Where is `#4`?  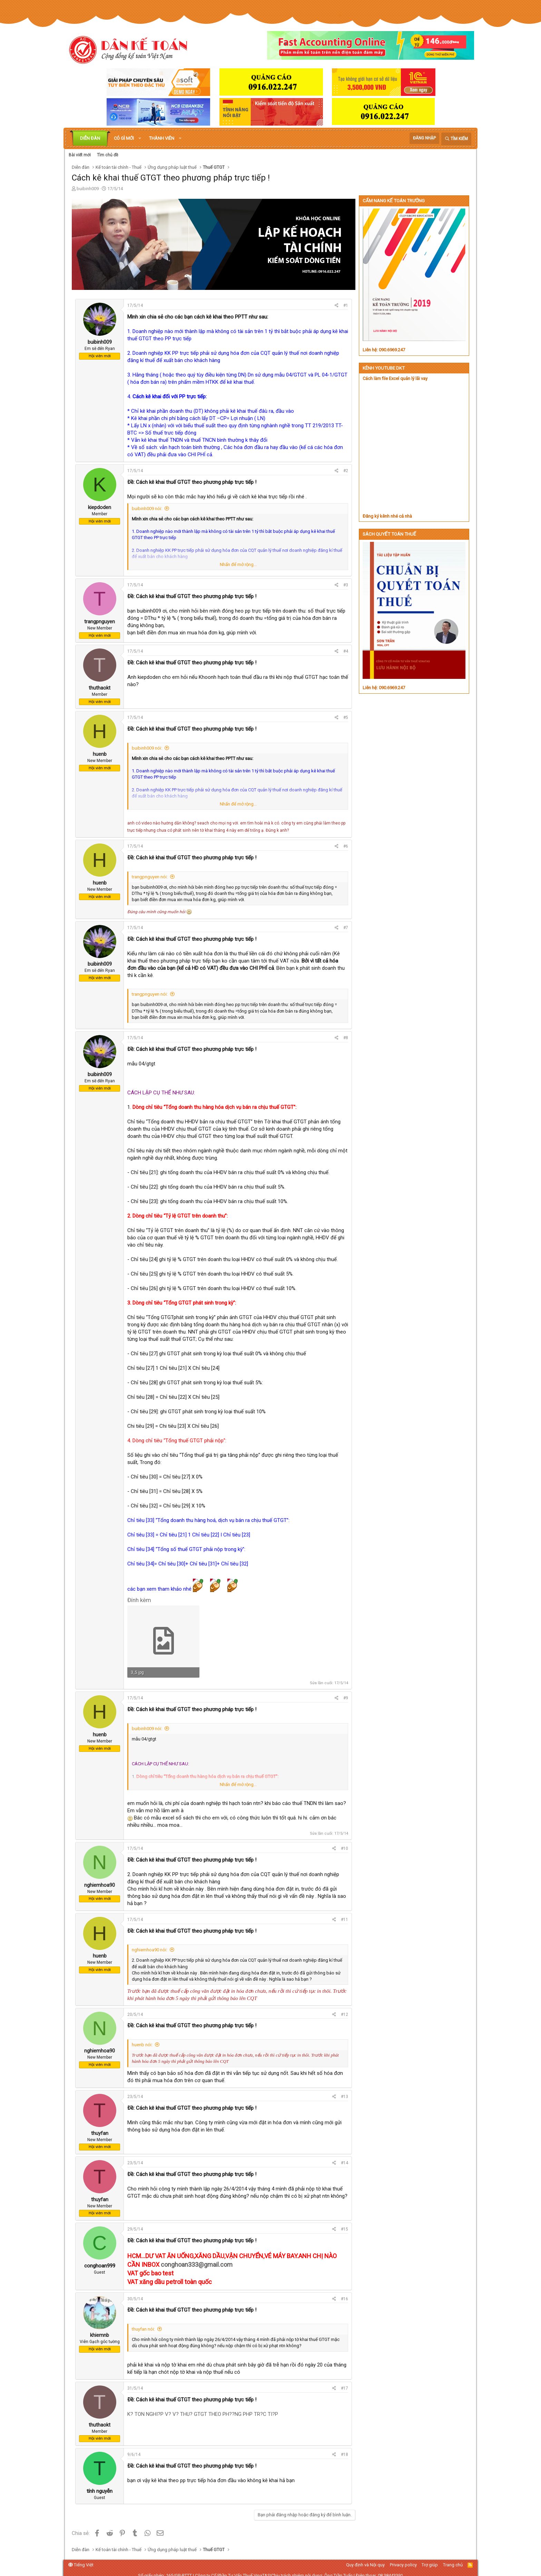
#4 is located at coordinates (345, 651).